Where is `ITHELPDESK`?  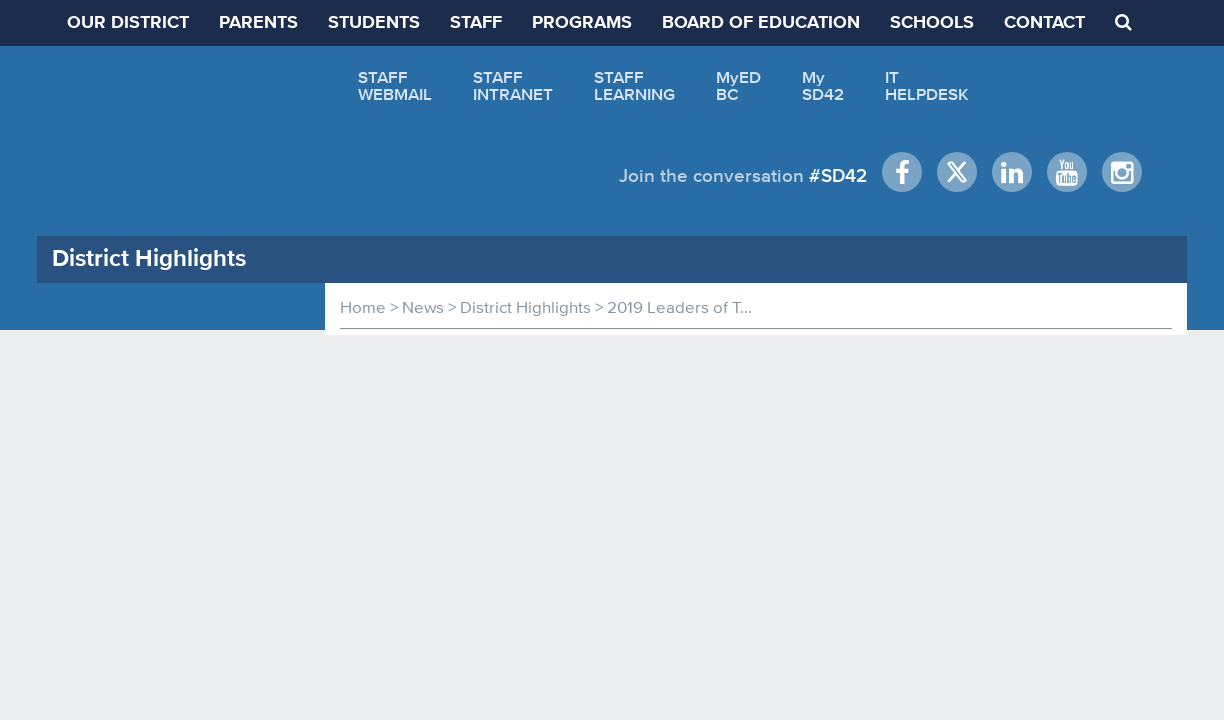 ITHELPDESK is located at coordinates (927, 85).